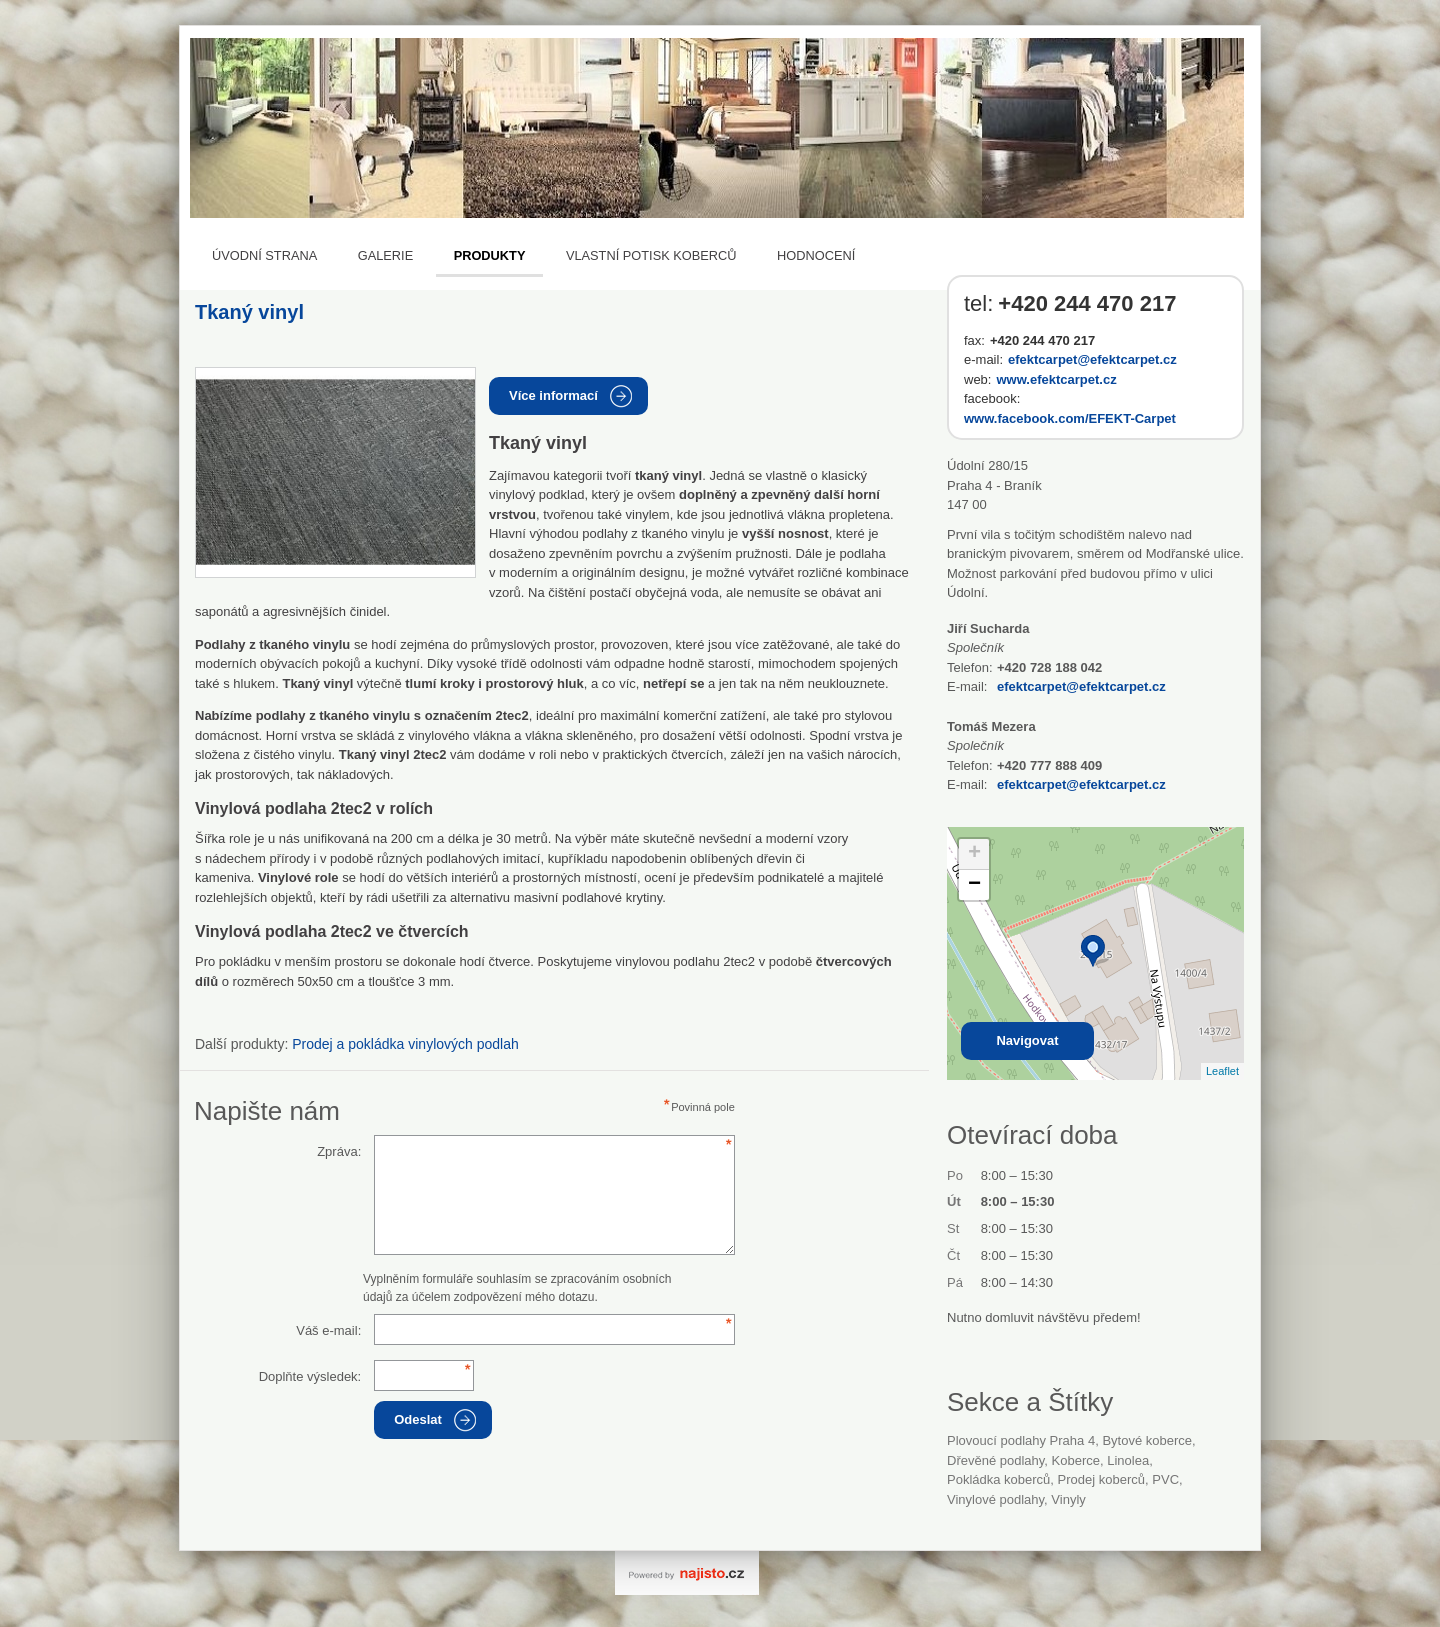 The image size is (1440, 1627). What do you see at coordinates (1076, 1460) in the screenshot?
I see `Koberce` at bounding box center [1076, 1460].